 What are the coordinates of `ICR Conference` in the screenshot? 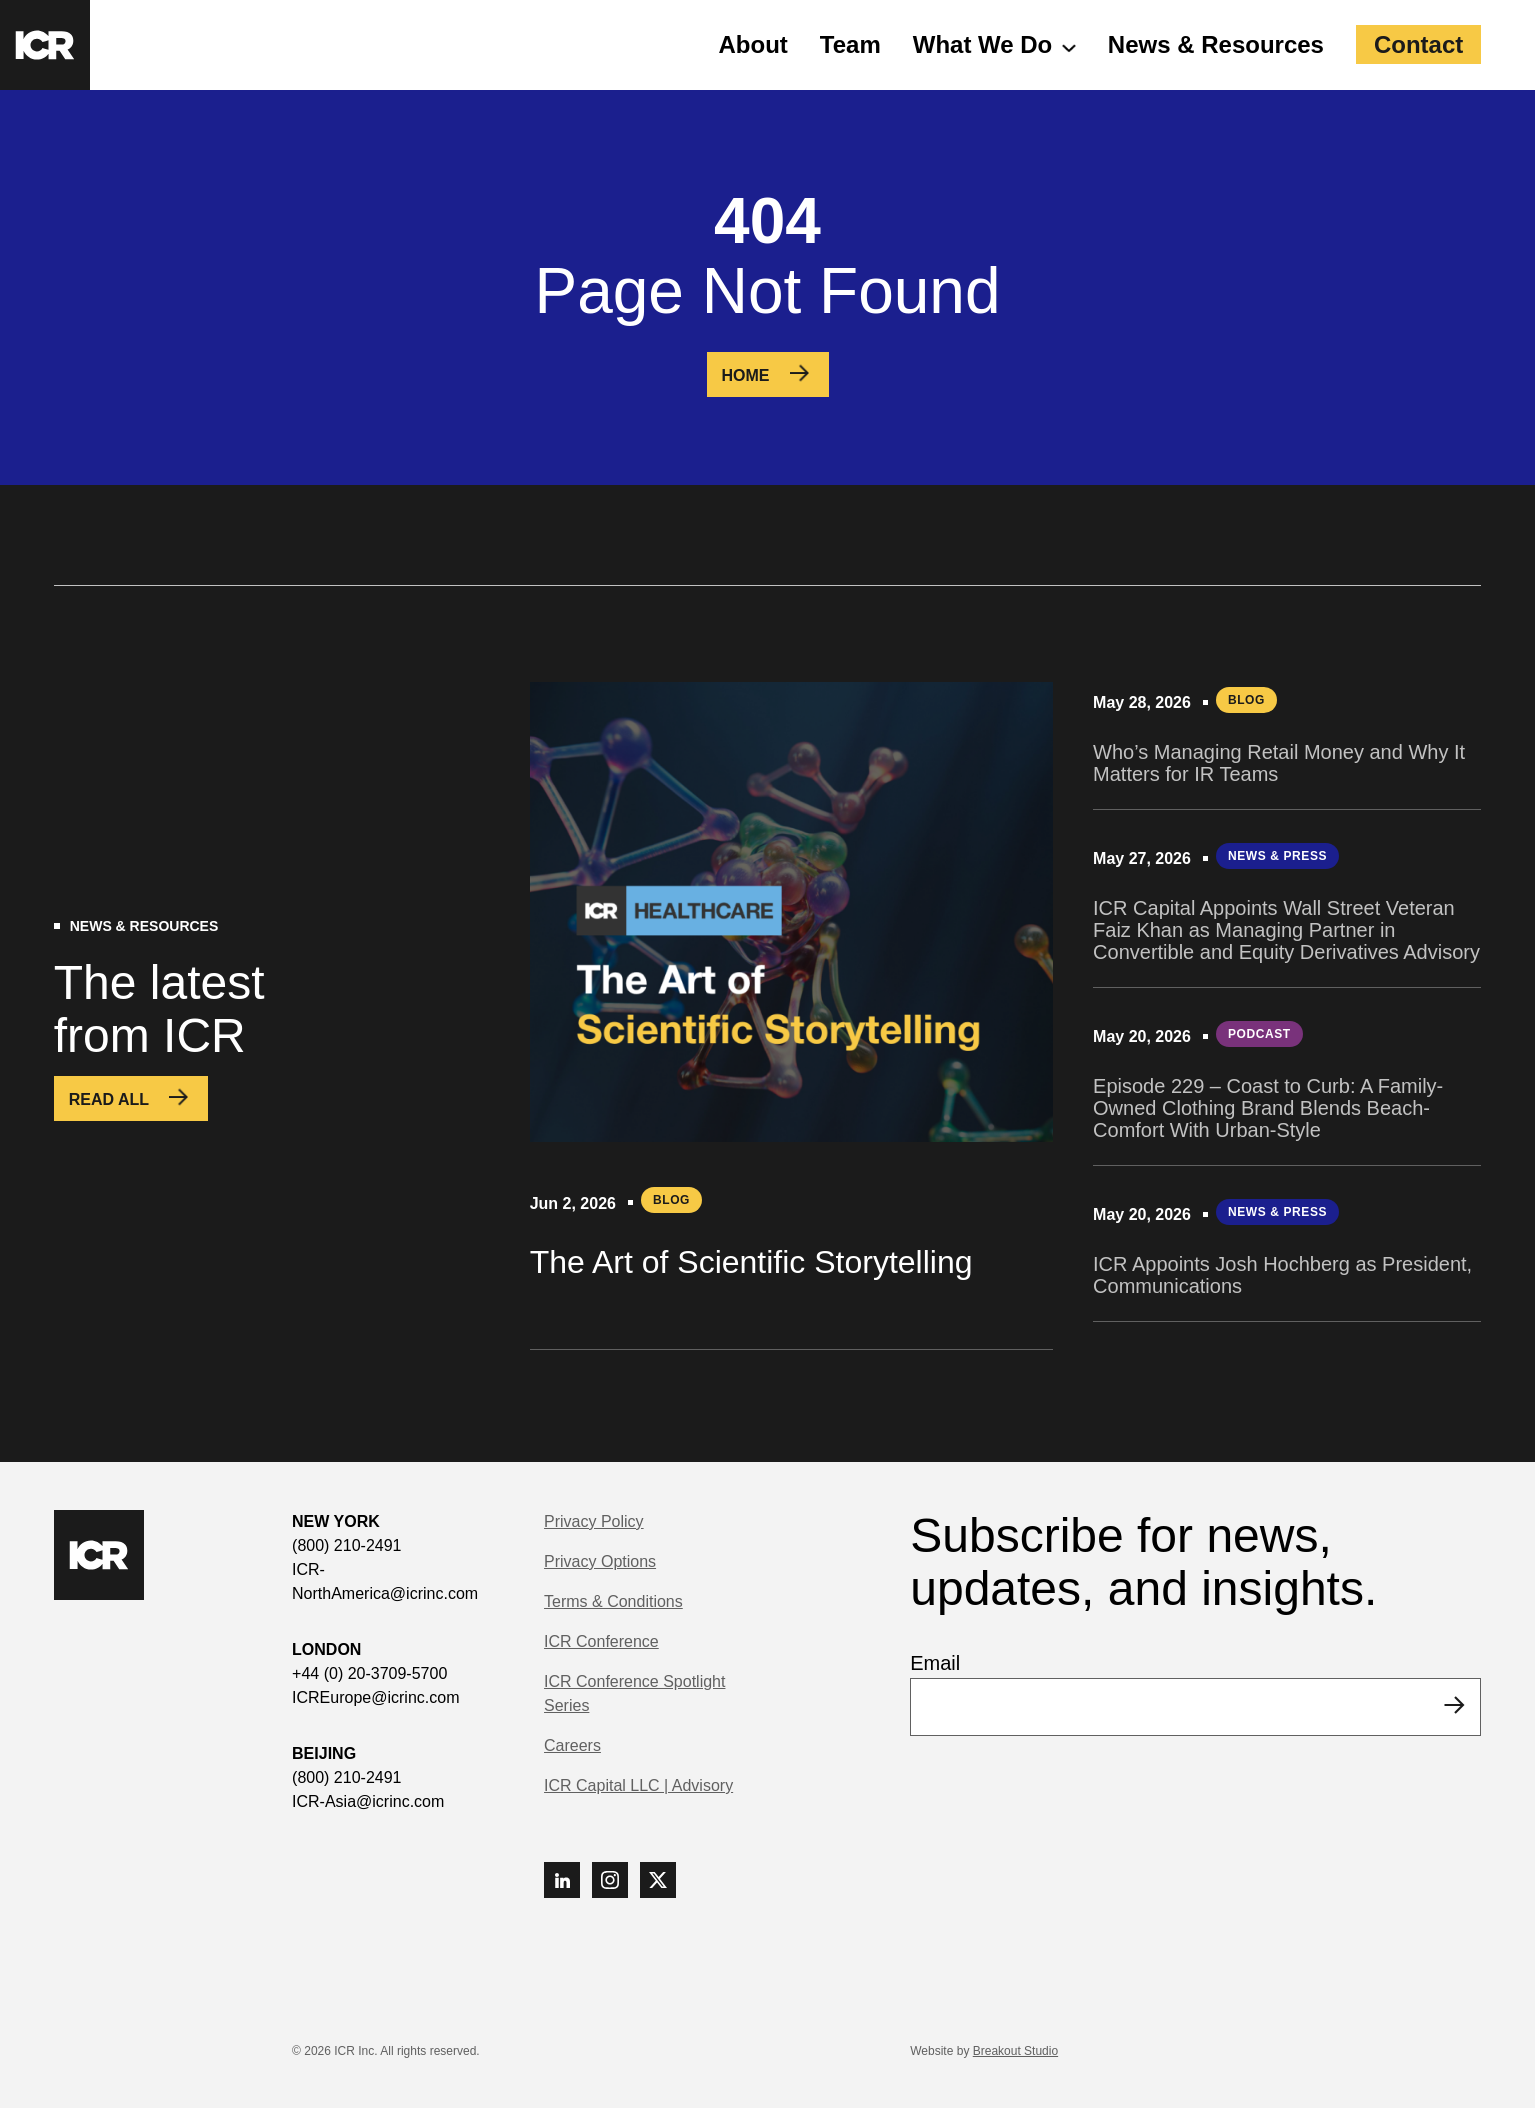 It's located at (601, 1641).